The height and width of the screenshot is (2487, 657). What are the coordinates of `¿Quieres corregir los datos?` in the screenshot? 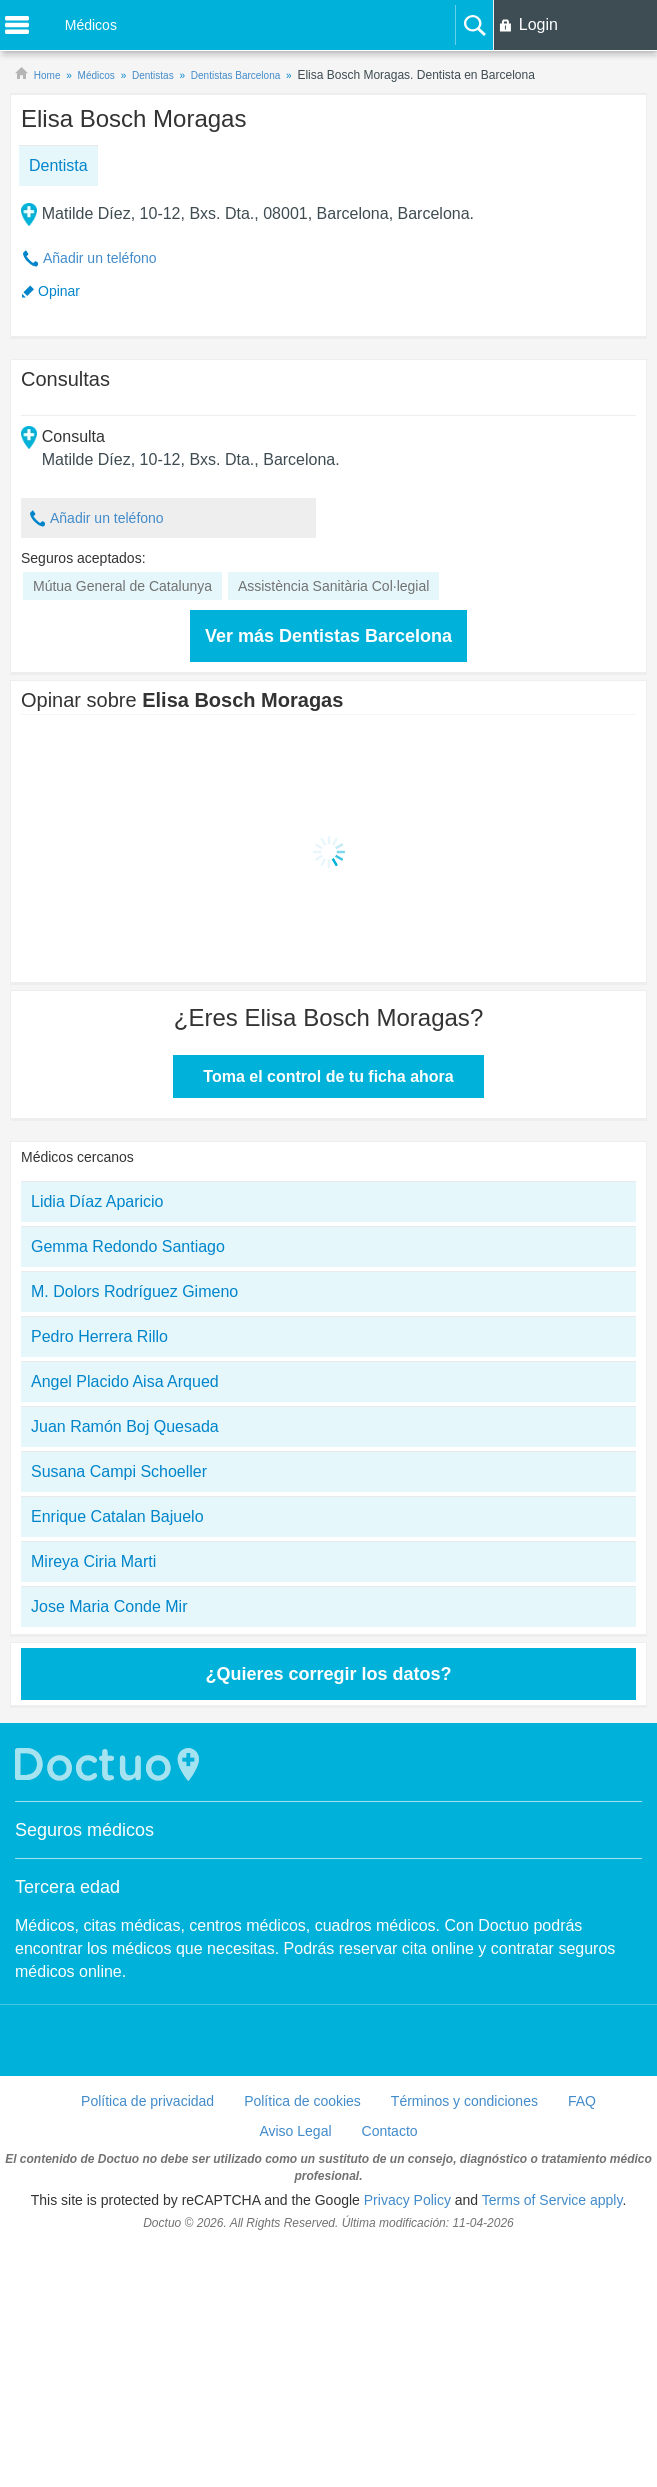 It's located at (328, 1674).